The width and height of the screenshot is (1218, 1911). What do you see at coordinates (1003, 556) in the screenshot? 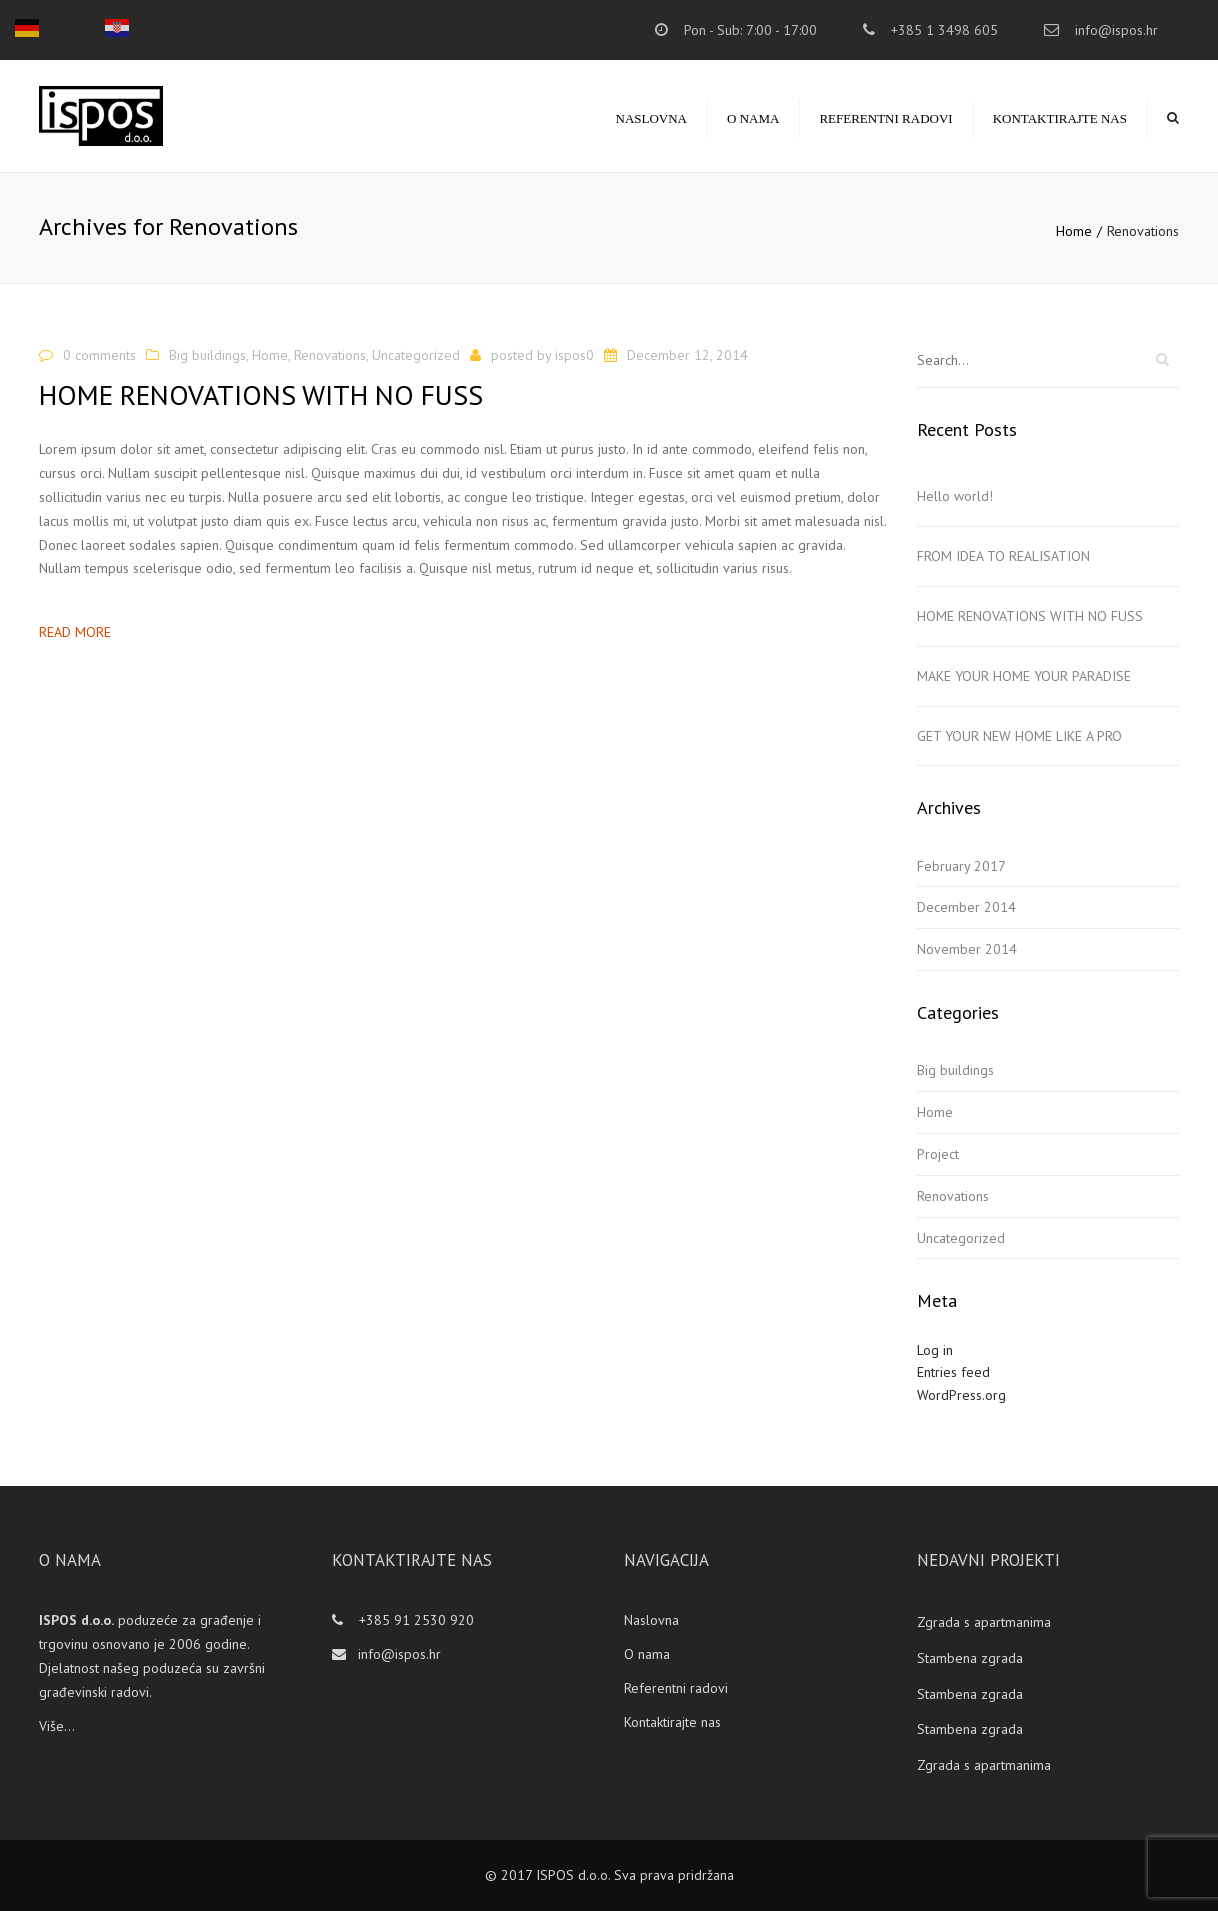
I see `FROM IDEA TO REALISATION` at bounding box center [1003, 556].